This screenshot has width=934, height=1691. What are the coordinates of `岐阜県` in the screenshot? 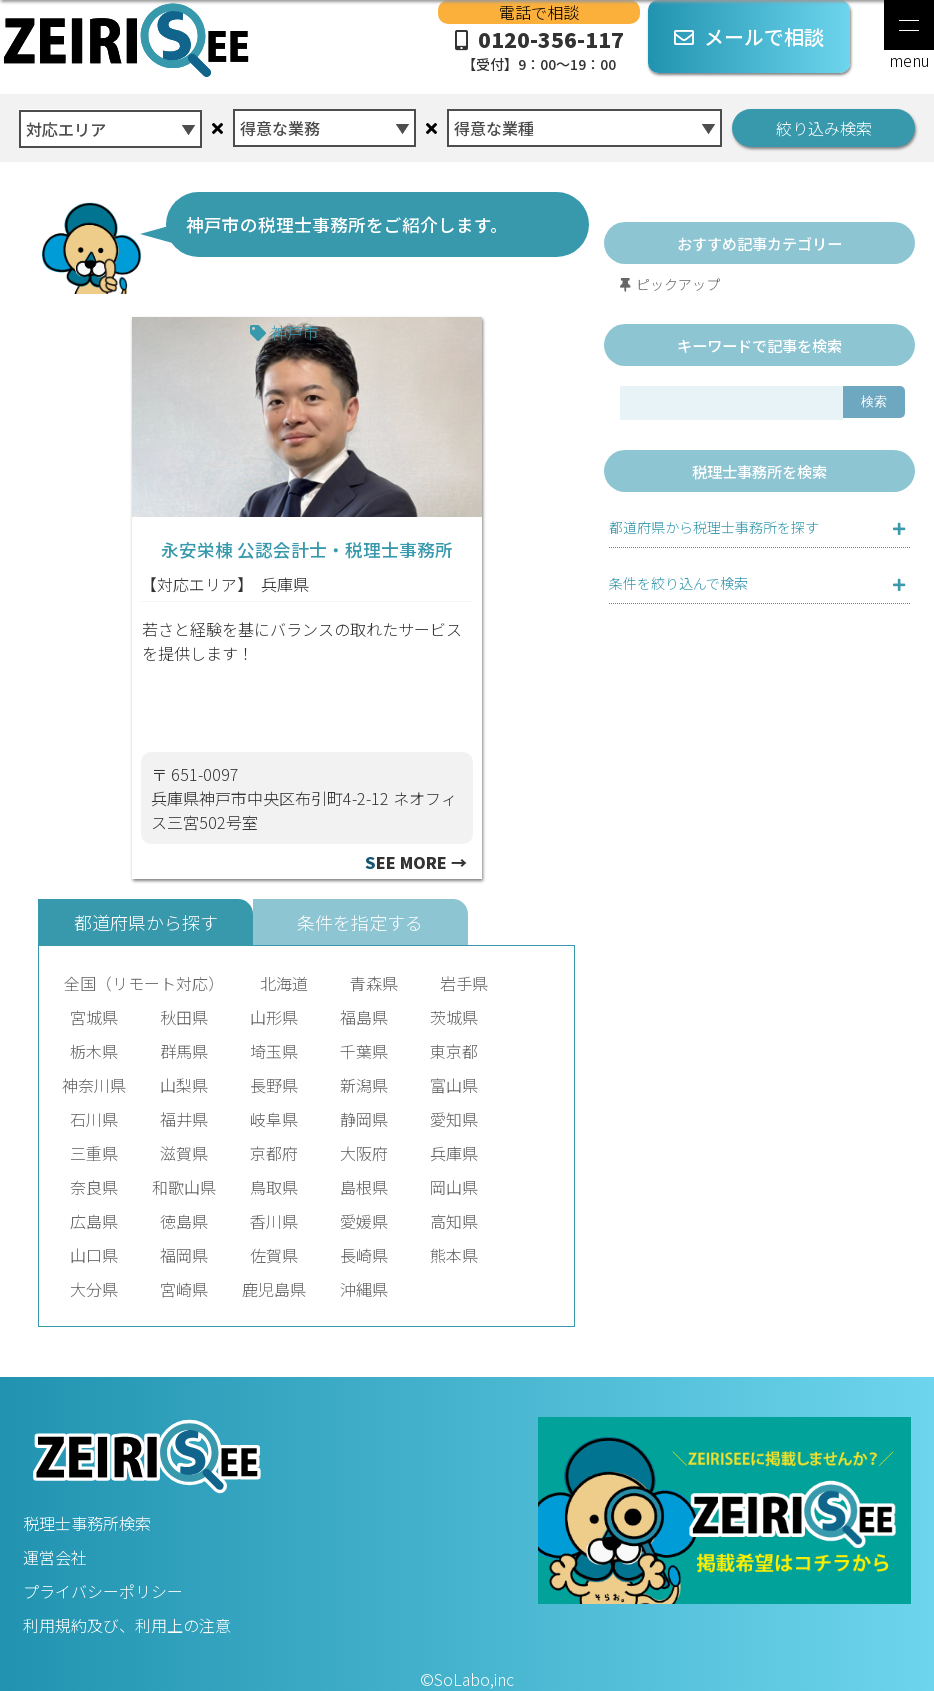 It's located at (274, 1119).